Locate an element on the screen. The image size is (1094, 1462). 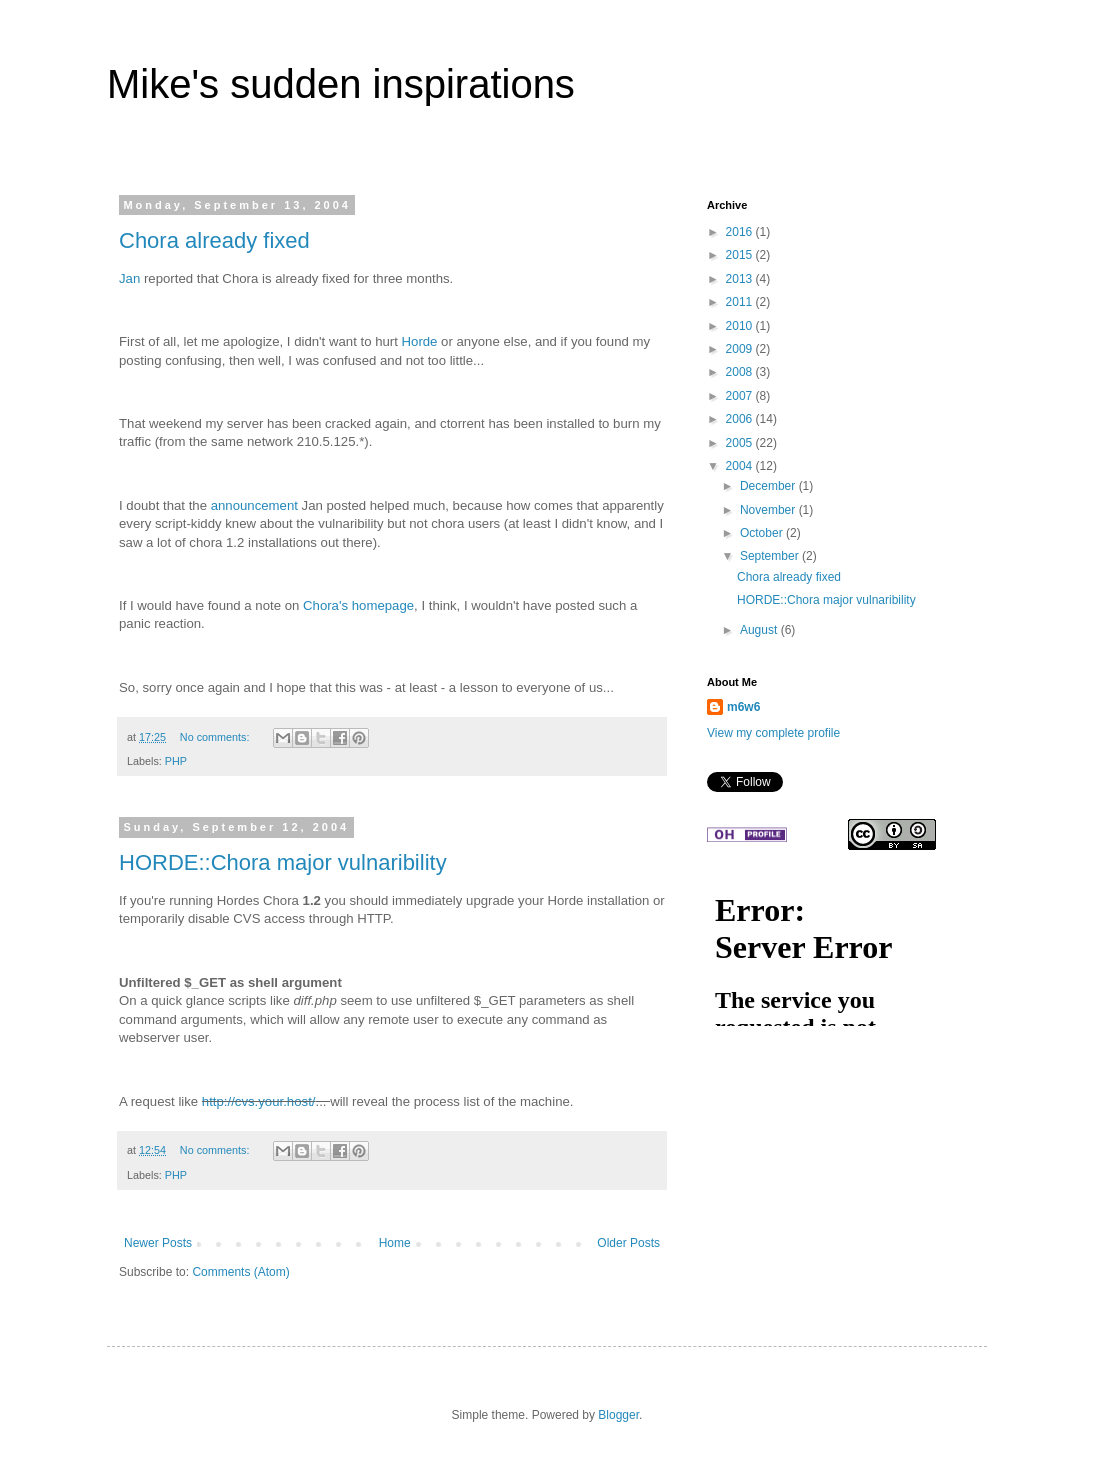
2015 is located at coordinates (741, 255).